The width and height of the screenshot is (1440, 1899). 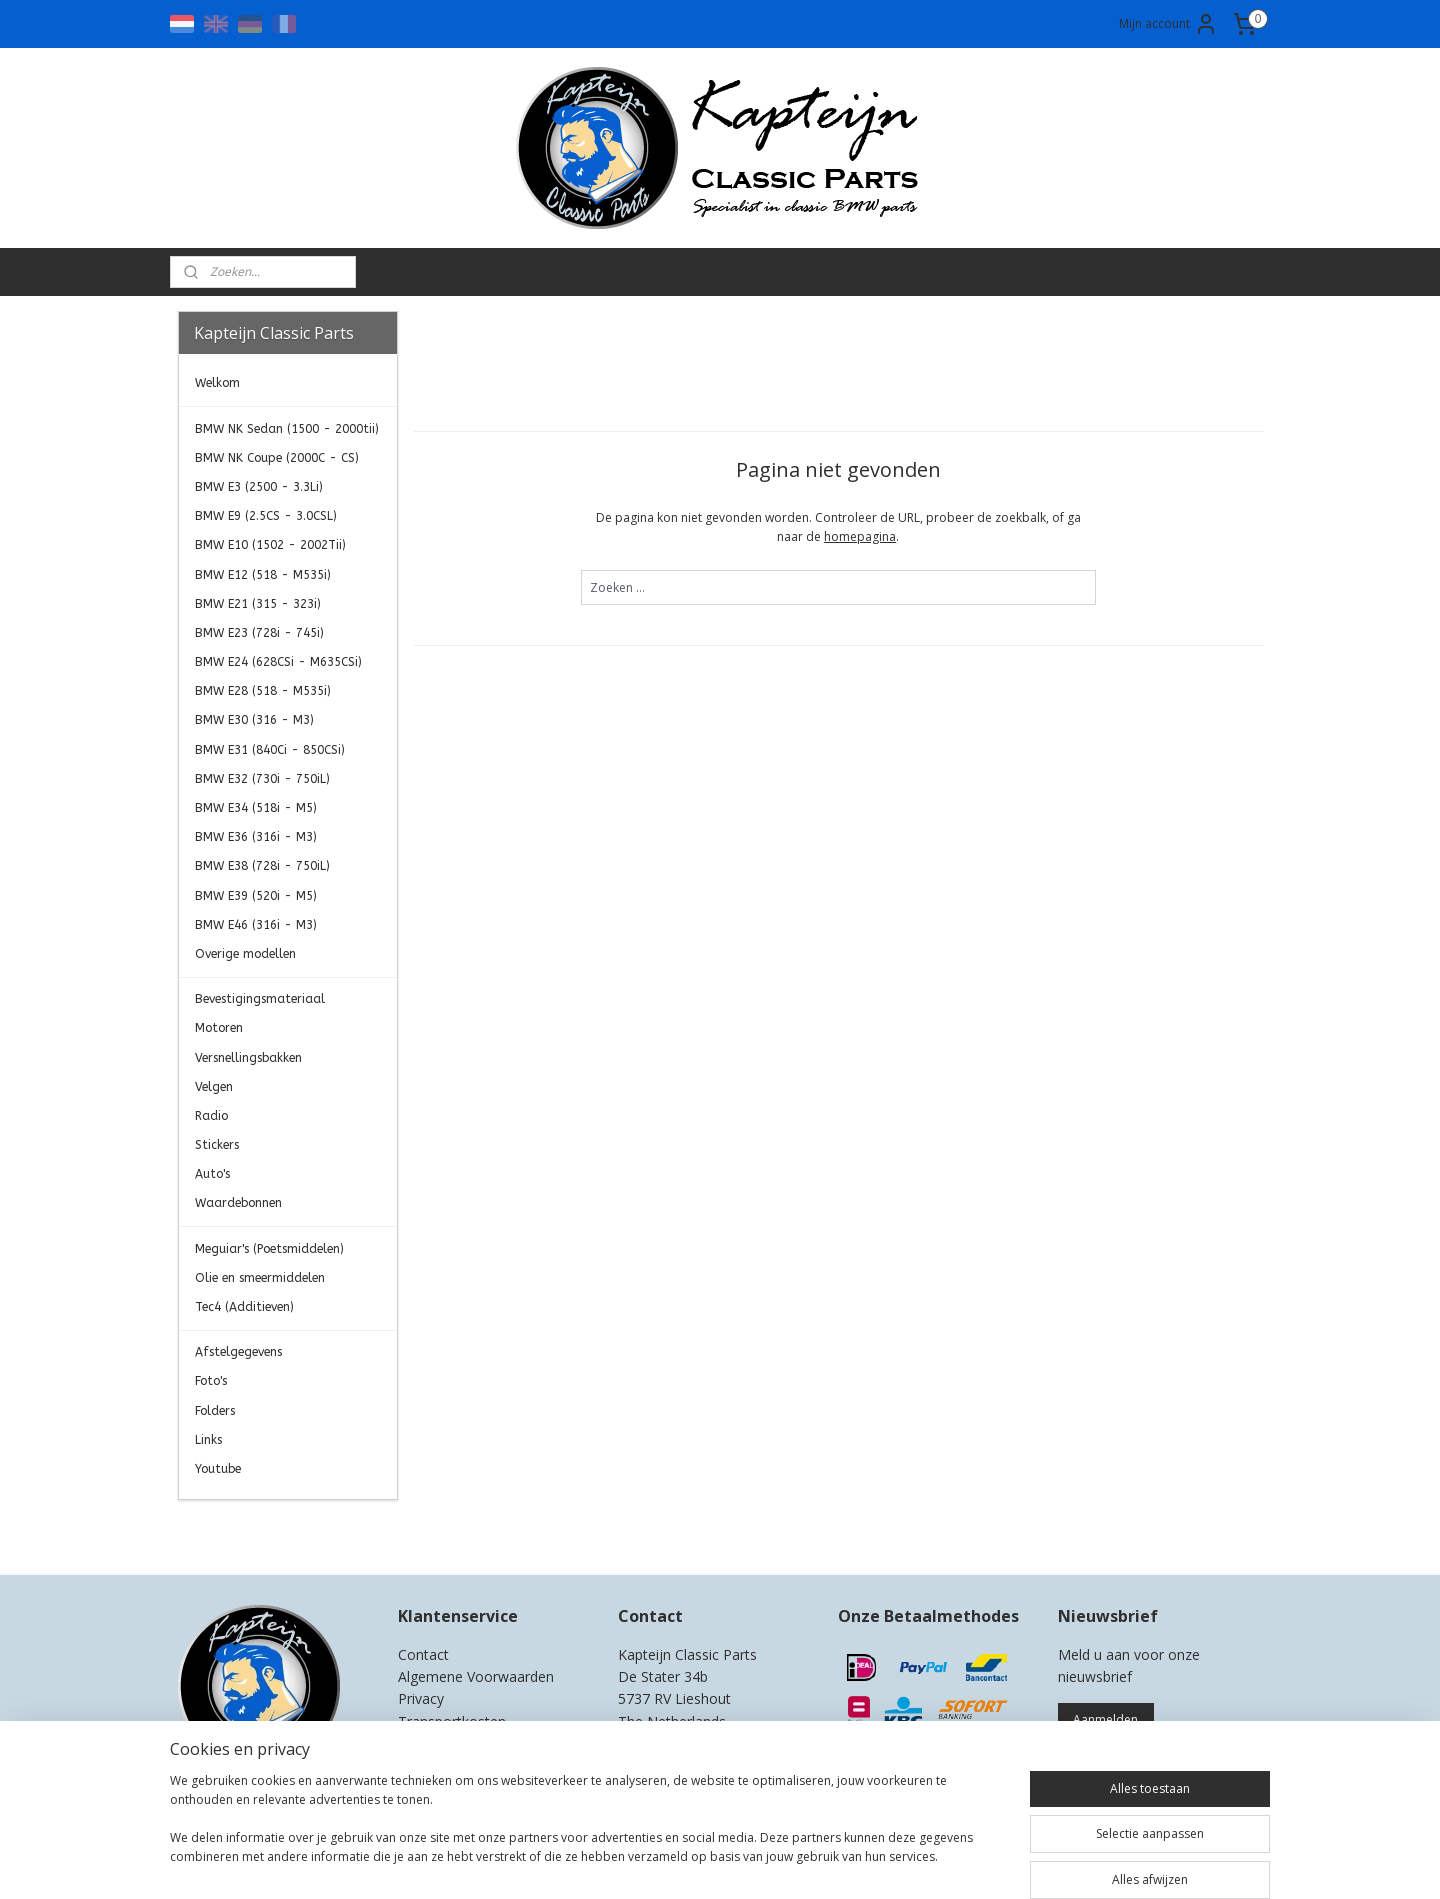 What do you see at coordinates (278, 662) in the screenshot?
I see `BMW E24 (628CSi - M635CSi)` at bounding box center [278, 662].